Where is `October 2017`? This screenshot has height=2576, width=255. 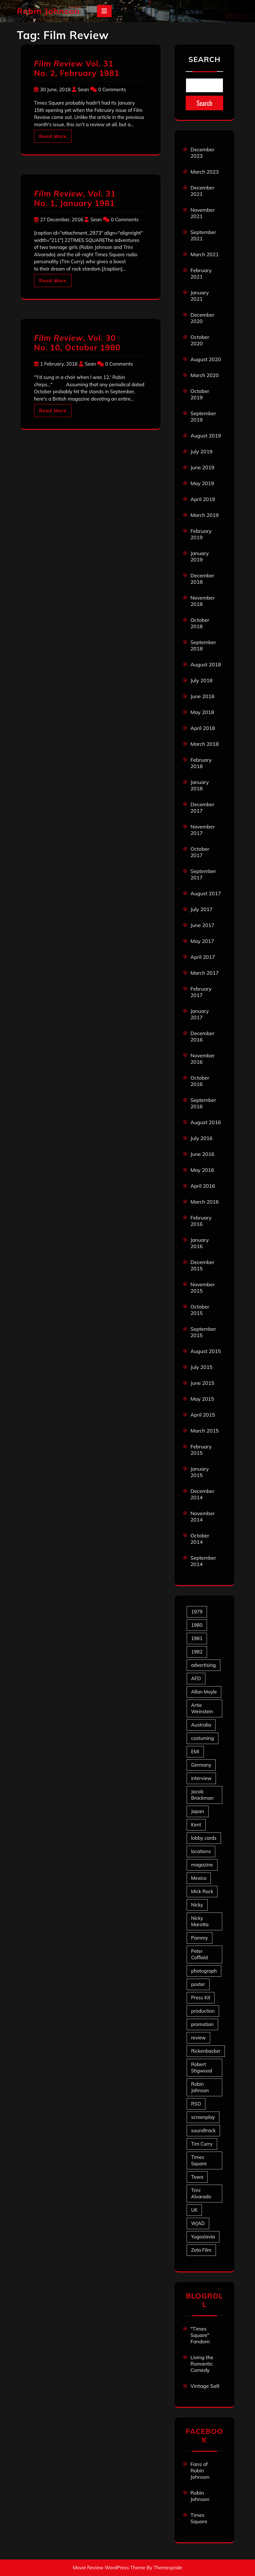 October 2017 is located at coordinates (199, 852).